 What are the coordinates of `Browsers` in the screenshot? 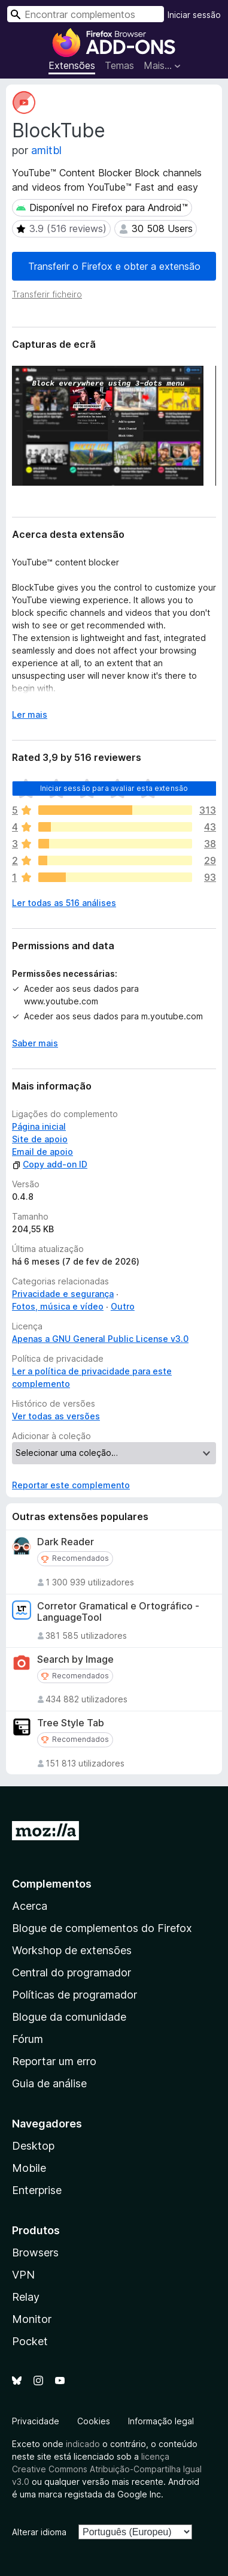 It's located at (35, 2252).